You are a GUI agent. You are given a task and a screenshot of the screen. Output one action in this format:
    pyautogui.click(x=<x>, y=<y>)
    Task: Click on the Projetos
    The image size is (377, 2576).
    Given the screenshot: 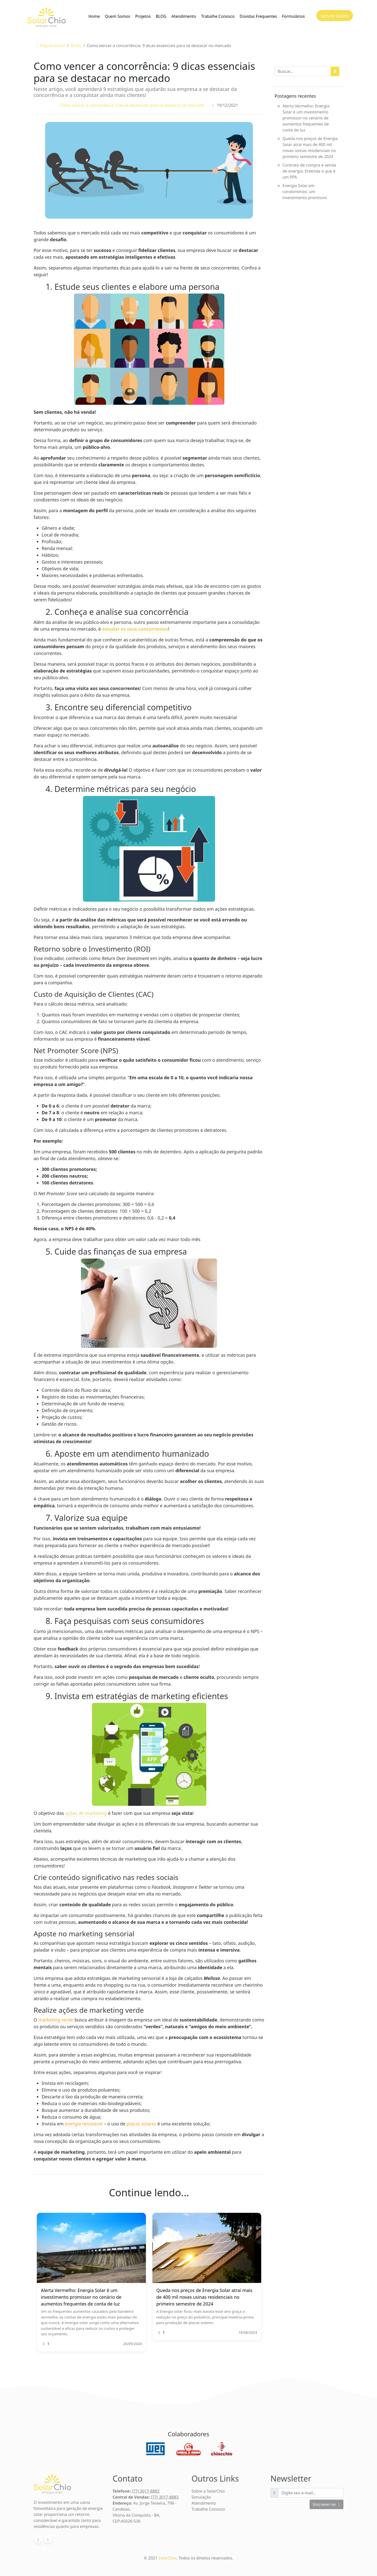 What is the action you would take?
    pyautogui.click(x=143, y=16)
    